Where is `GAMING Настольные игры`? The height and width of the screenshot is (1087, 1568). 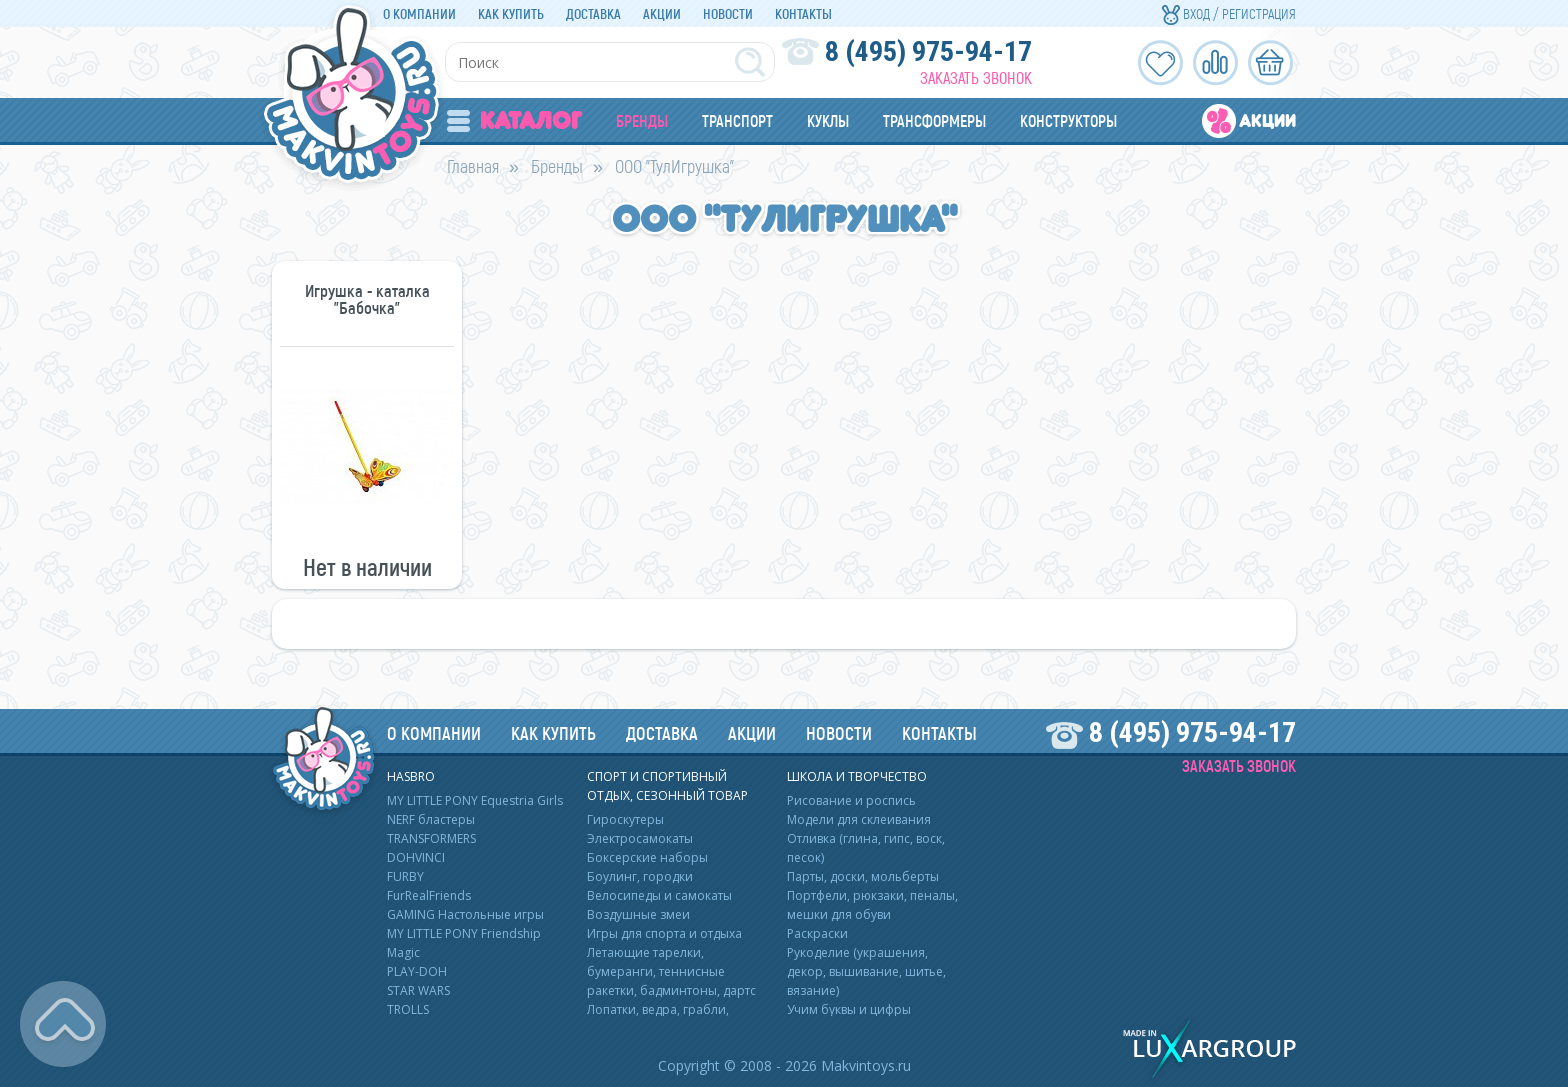
GAMING Настольные игры is located at coordinates (465, 914).